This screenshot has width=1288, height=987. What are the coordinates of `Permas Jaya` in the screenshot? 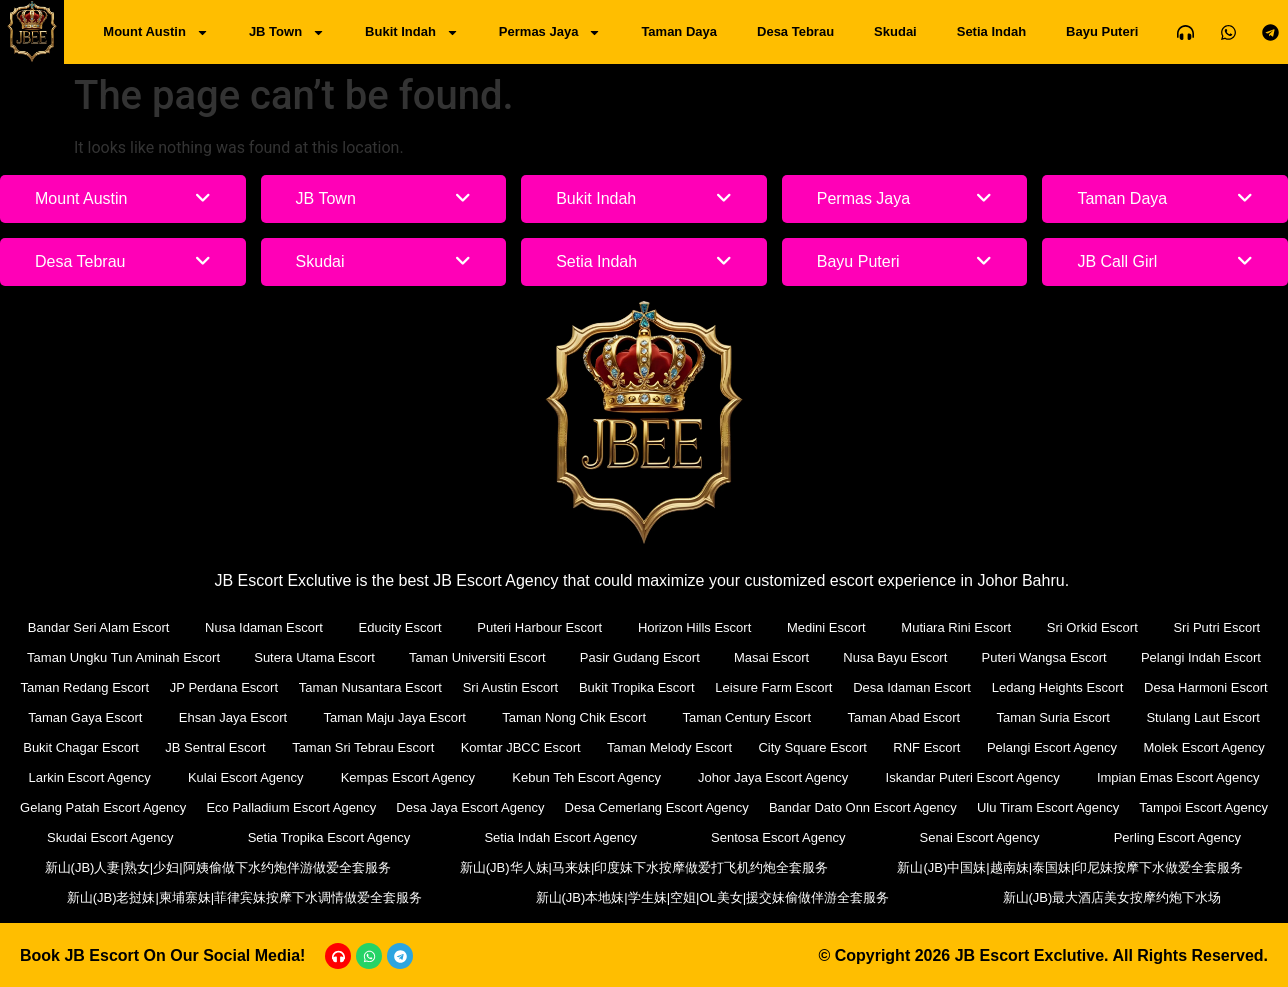 It's located at (550, 32).